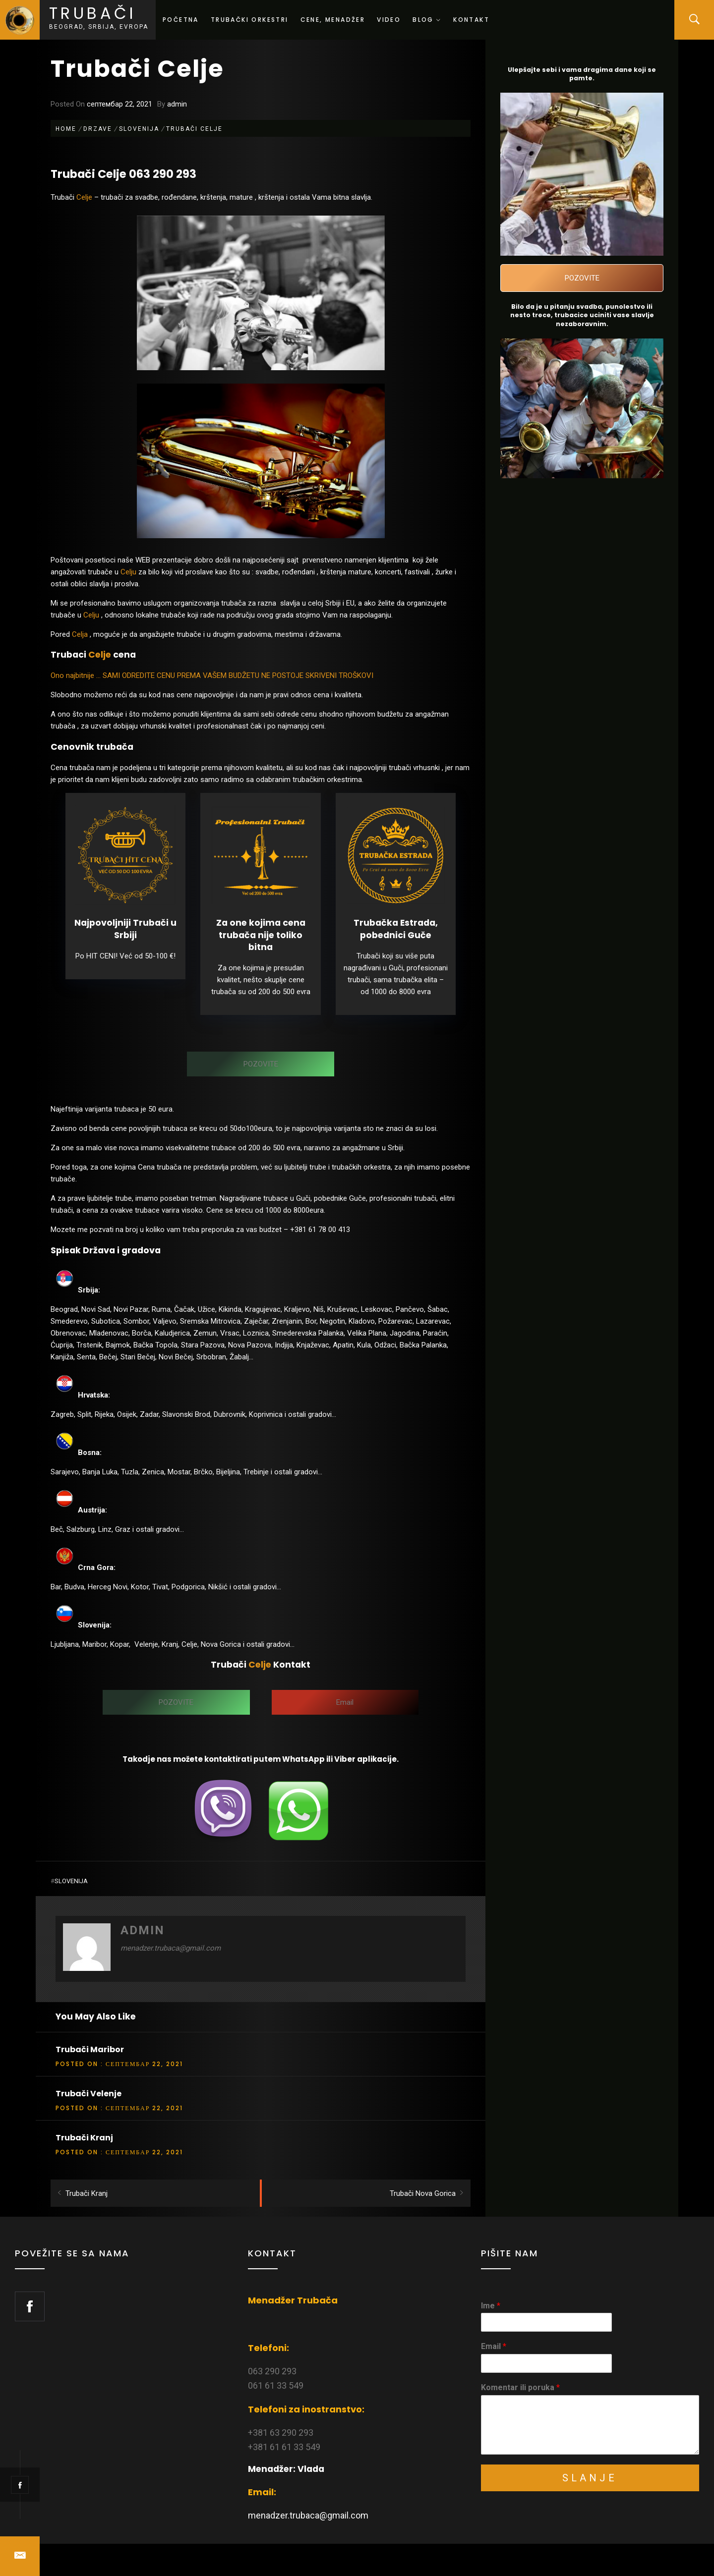  What do you see at coordinates (177, 104) in the screenshot?
I see `admin` at bounding box center [177, 104].